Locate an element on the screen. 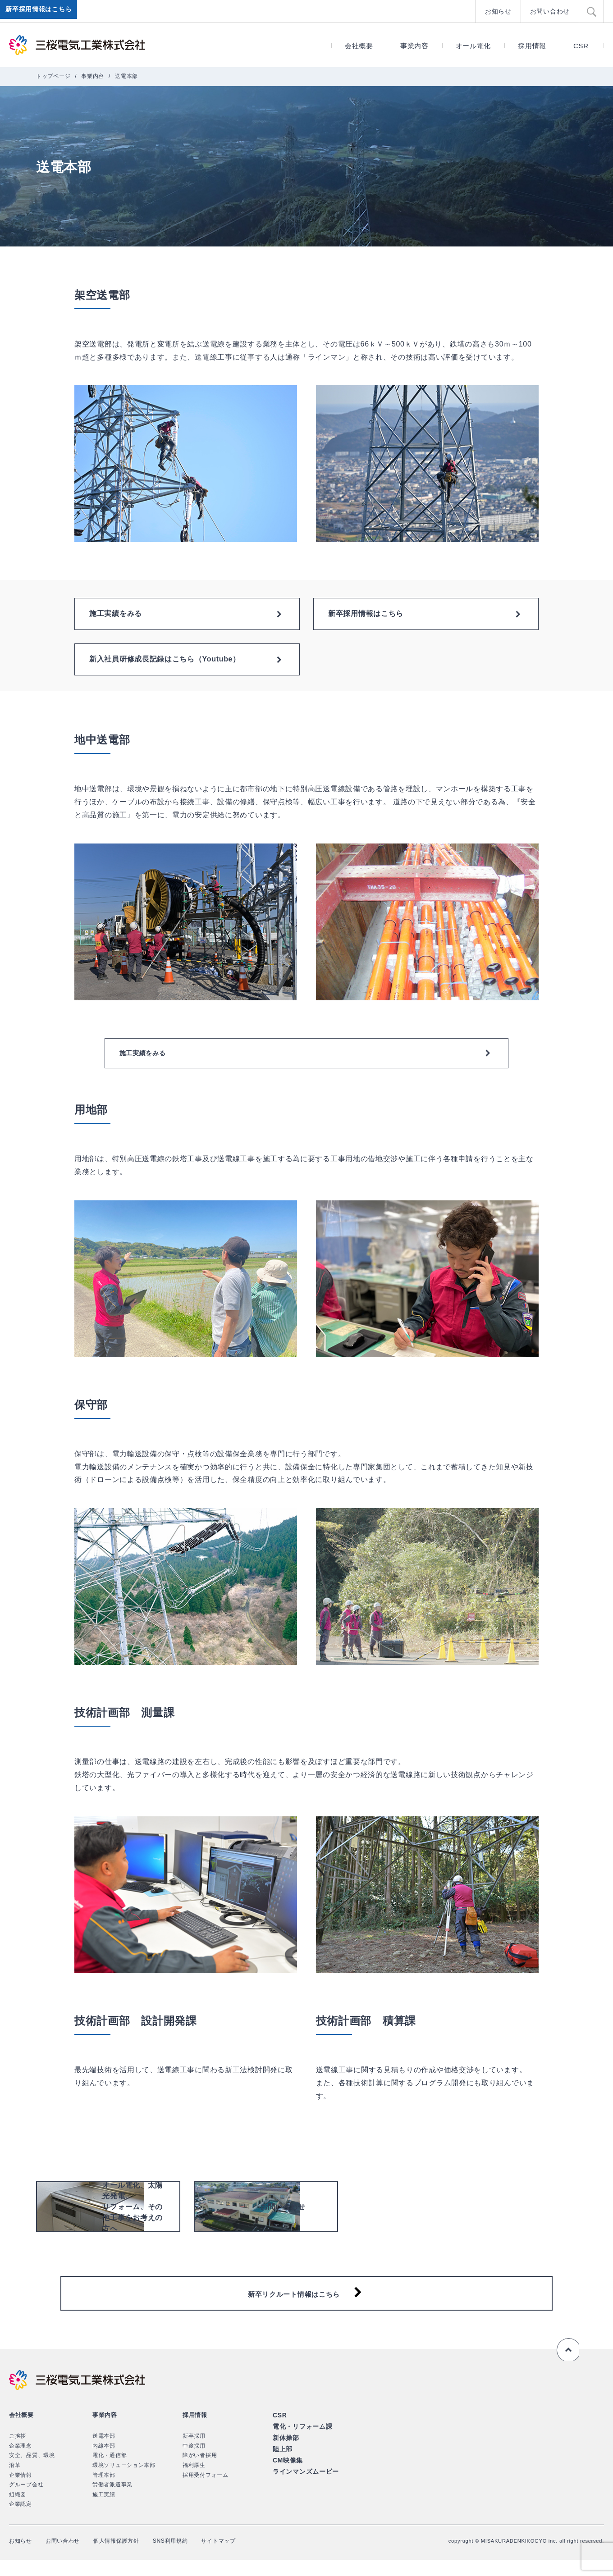 The width and height of the screenshot is (613, 2576). 個人情報保護方針 is located at coordinates (129, 2556).